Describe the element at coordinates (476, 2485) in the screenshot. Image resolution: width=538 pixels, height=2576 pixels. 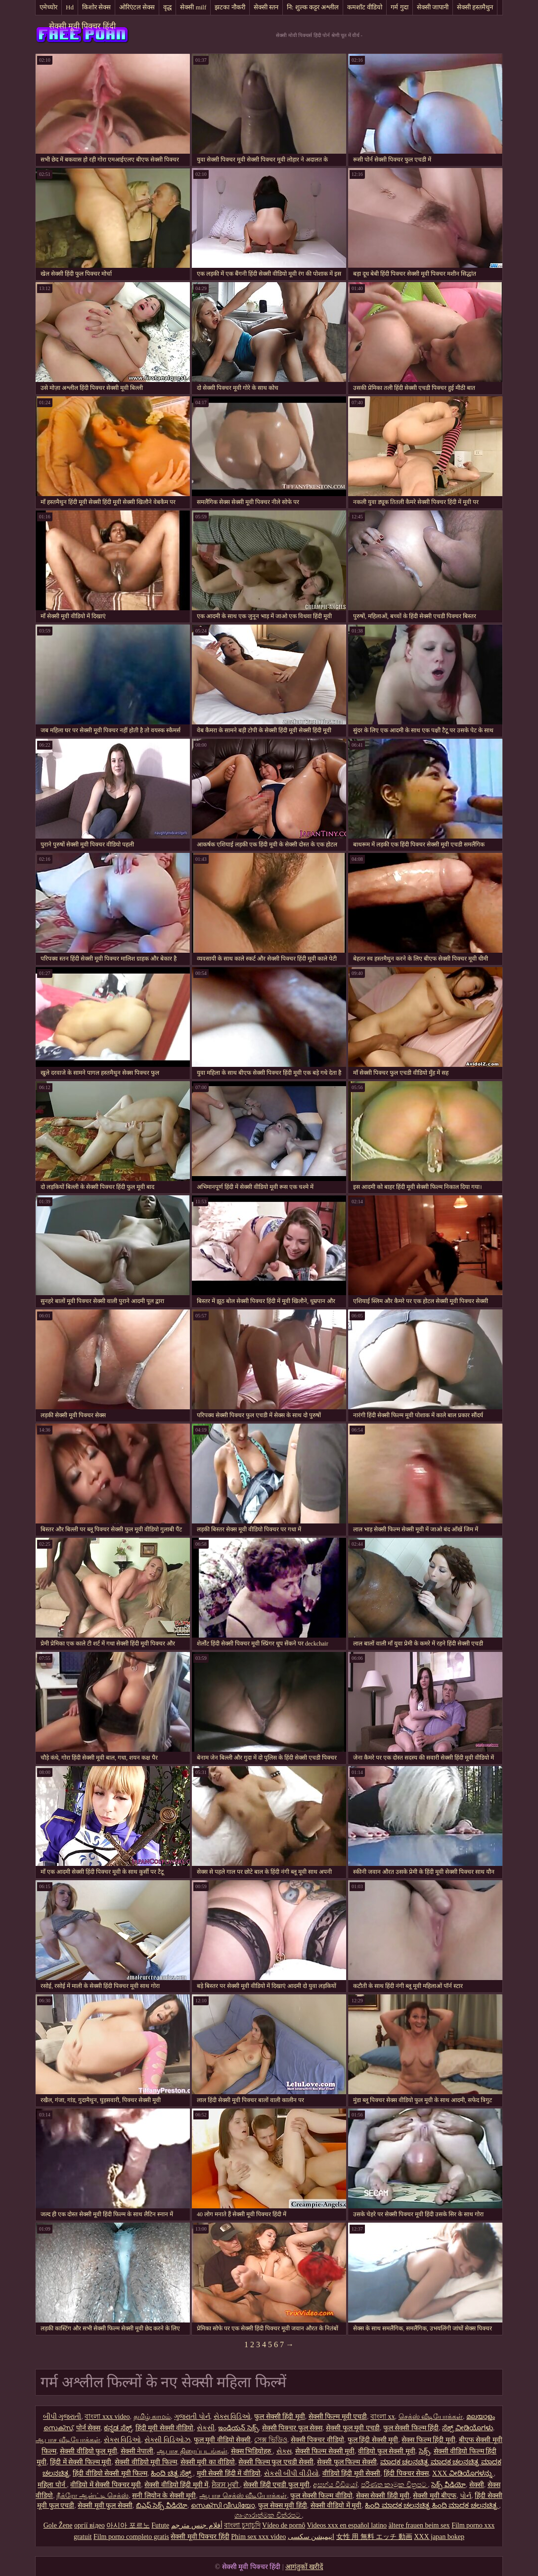
I see `सेक्सी` at that location.